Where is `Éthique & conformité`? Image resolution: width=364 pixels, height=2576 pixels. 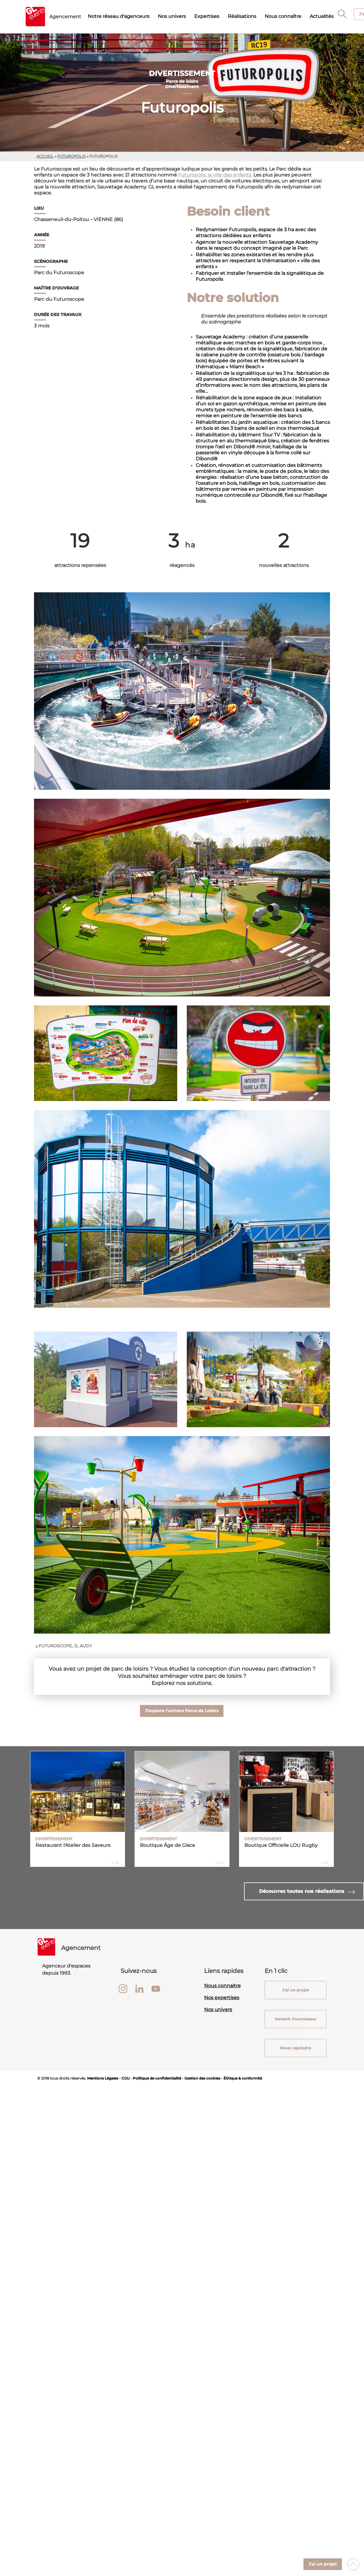 Éthique & conformité is located at coordinates (242, 2078).